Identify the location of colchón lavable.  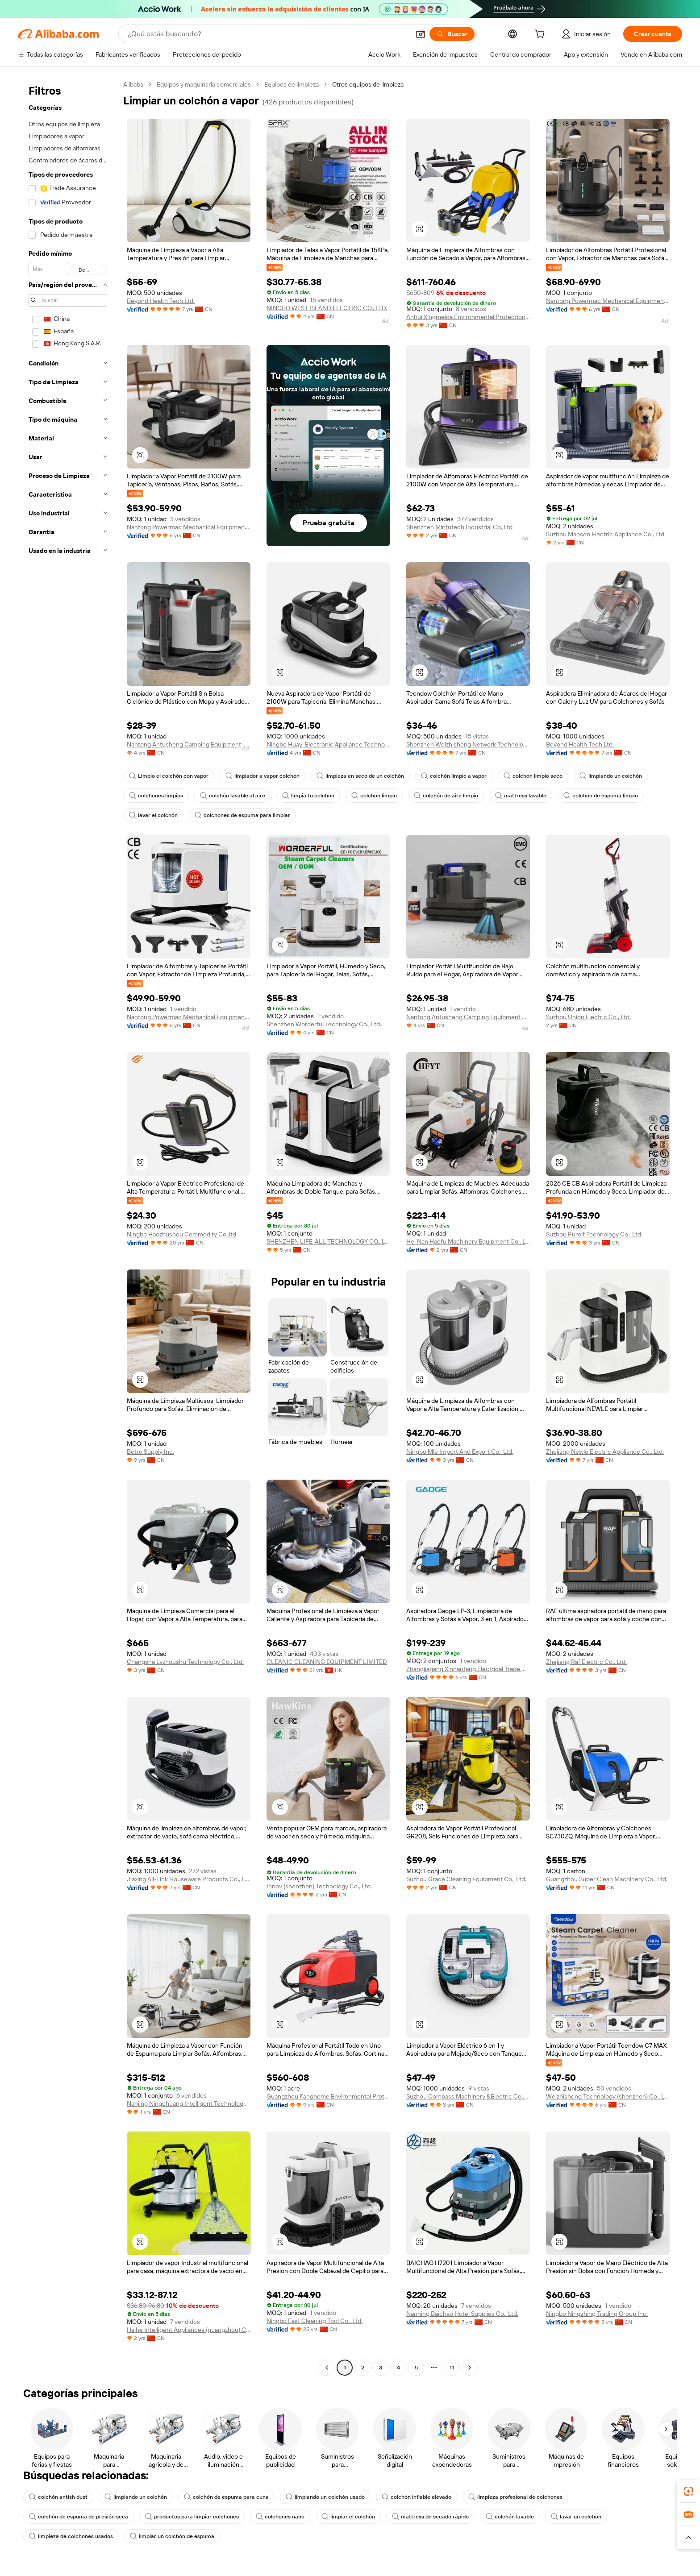
(510, 2516).